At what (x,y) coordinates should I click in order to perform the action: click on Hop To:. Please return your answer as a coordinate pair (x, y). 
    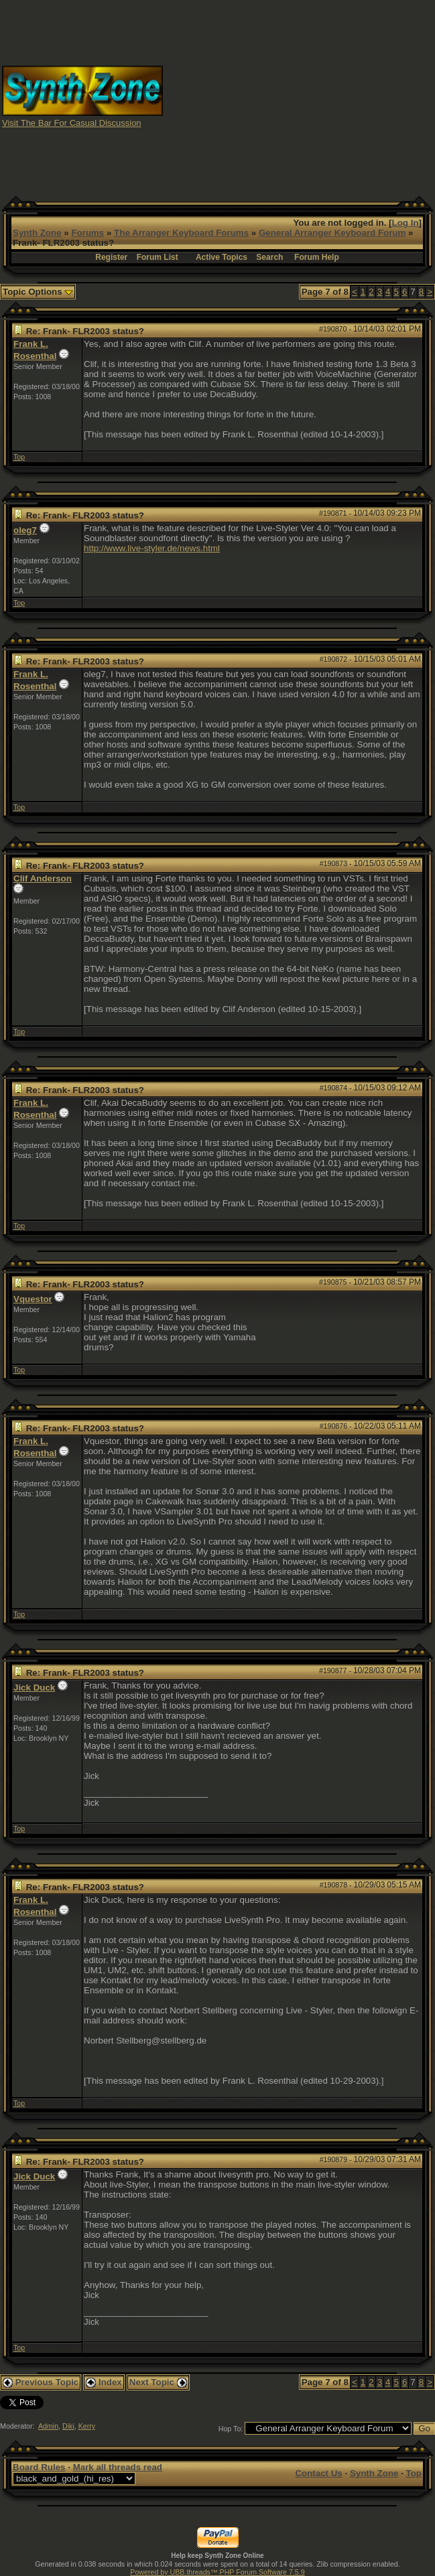
    Looking at the image, I should click on (231, 2429).